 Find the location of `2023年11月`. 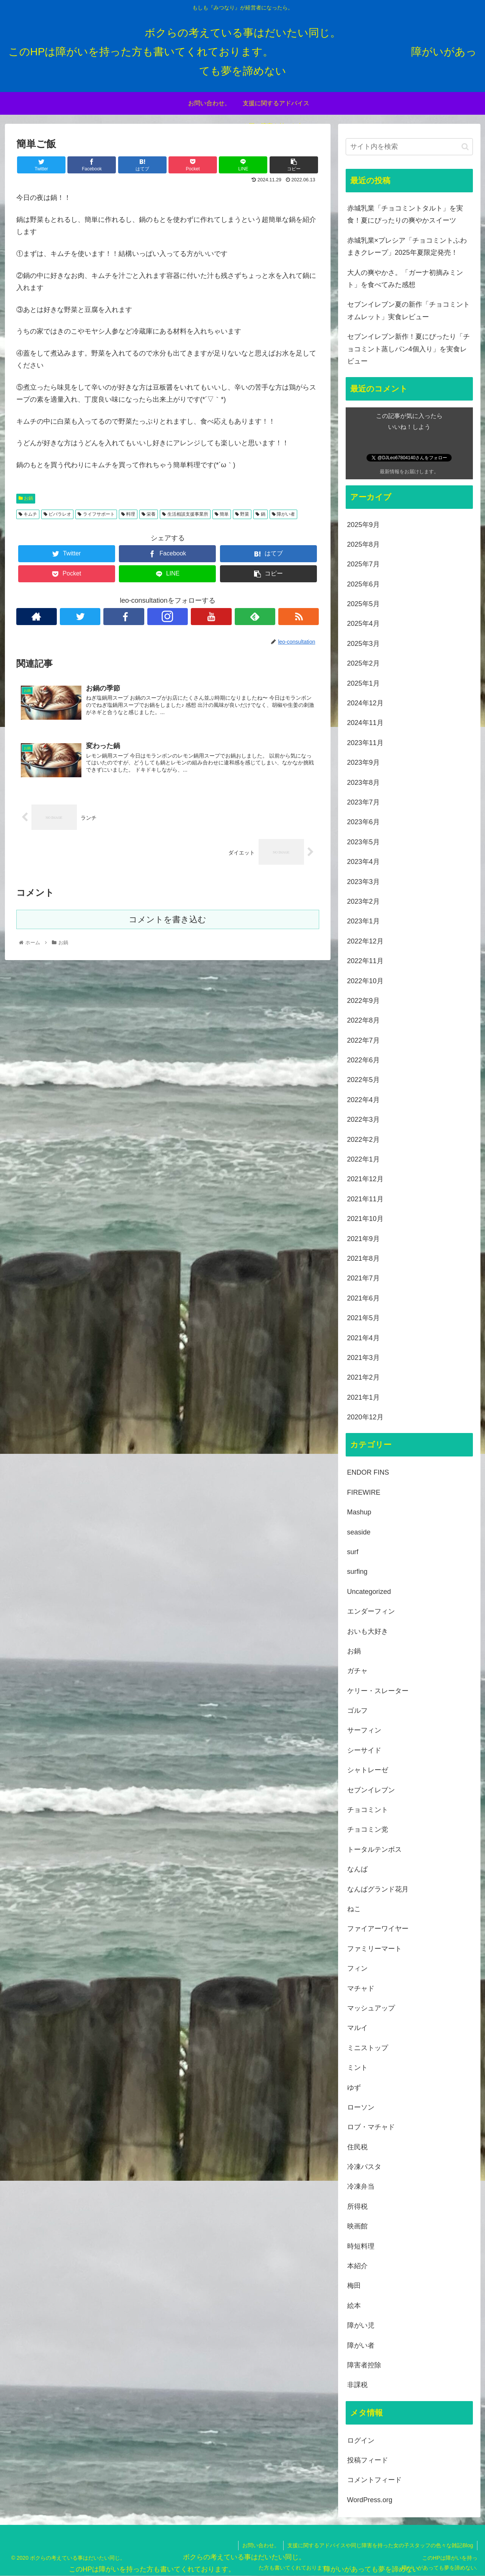

2023年11月 is located at coordinates (365, 743).